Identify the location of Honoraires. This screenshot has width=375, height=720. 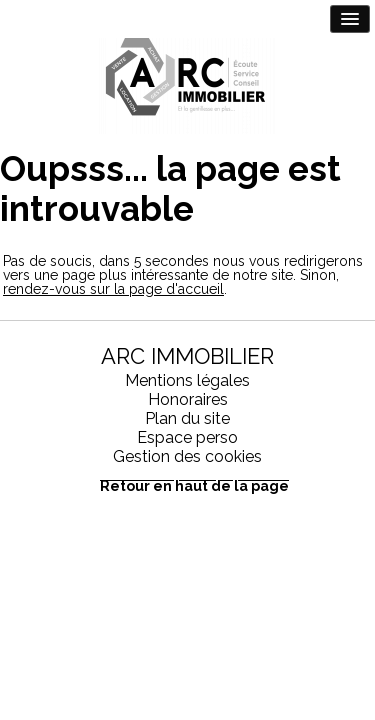
(188, 399).